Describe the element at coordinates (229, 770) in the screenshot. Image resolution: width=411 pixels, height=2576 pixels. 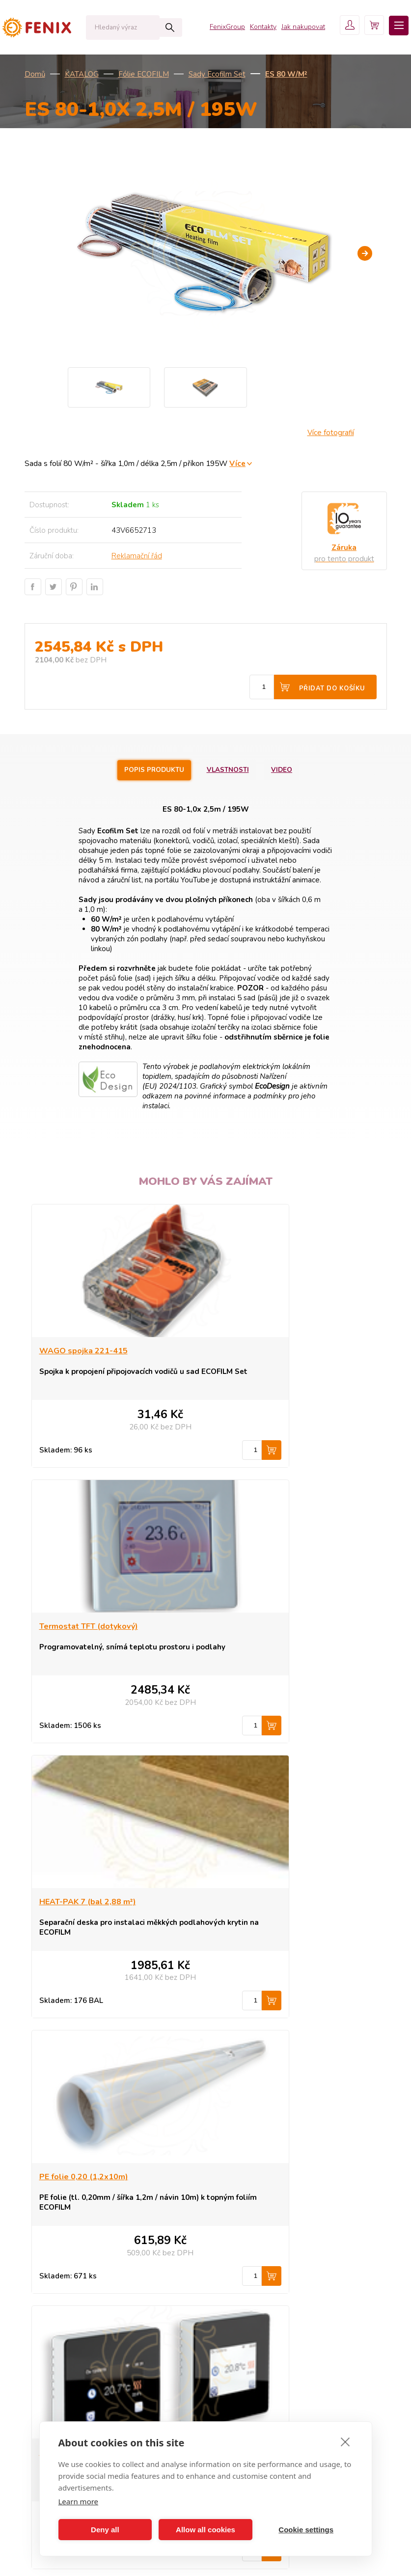
I see `Vlastnosti` at that location.